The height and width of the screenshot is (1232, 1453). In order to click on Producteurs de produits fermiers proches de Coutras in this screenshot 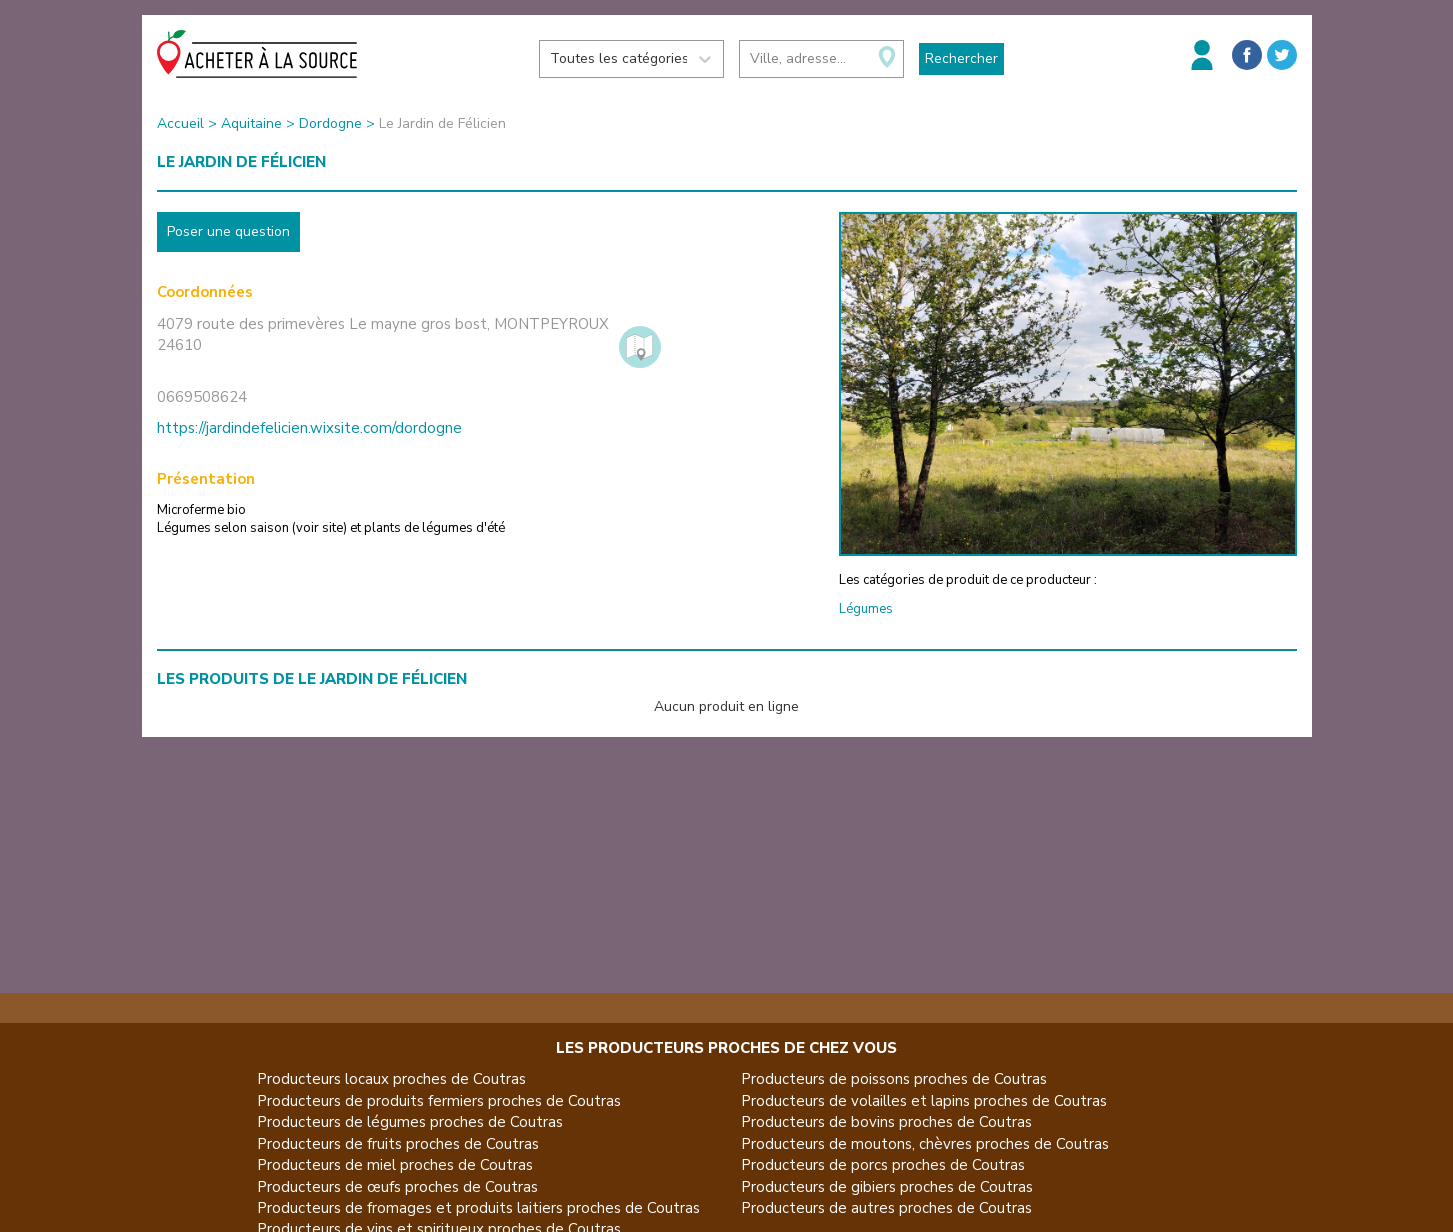, I will do `click(439, 1101)`.